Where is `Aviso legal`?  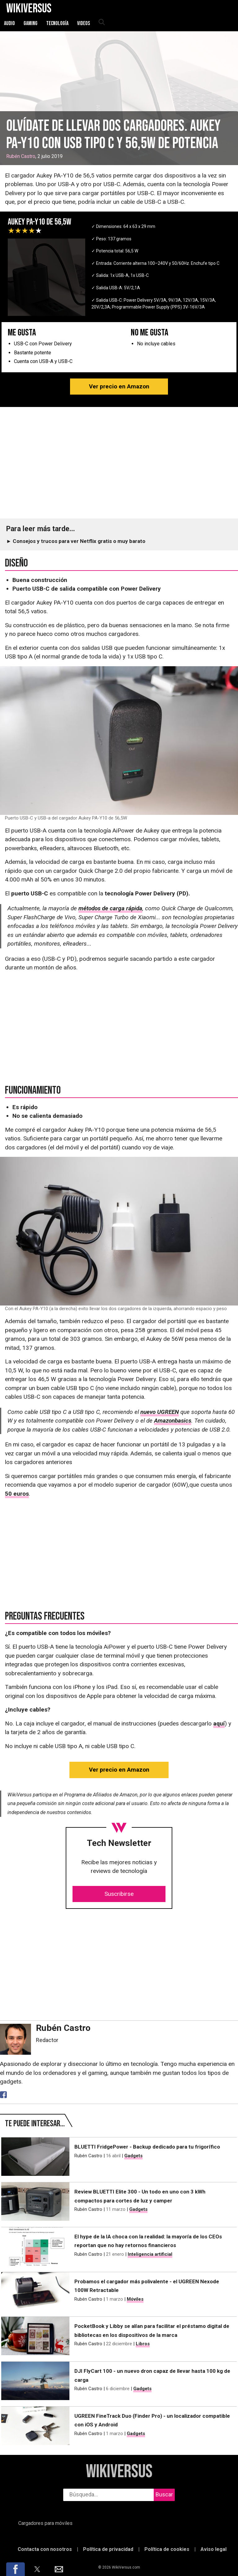 Aviso legal is located at coordinates (214, 2549).